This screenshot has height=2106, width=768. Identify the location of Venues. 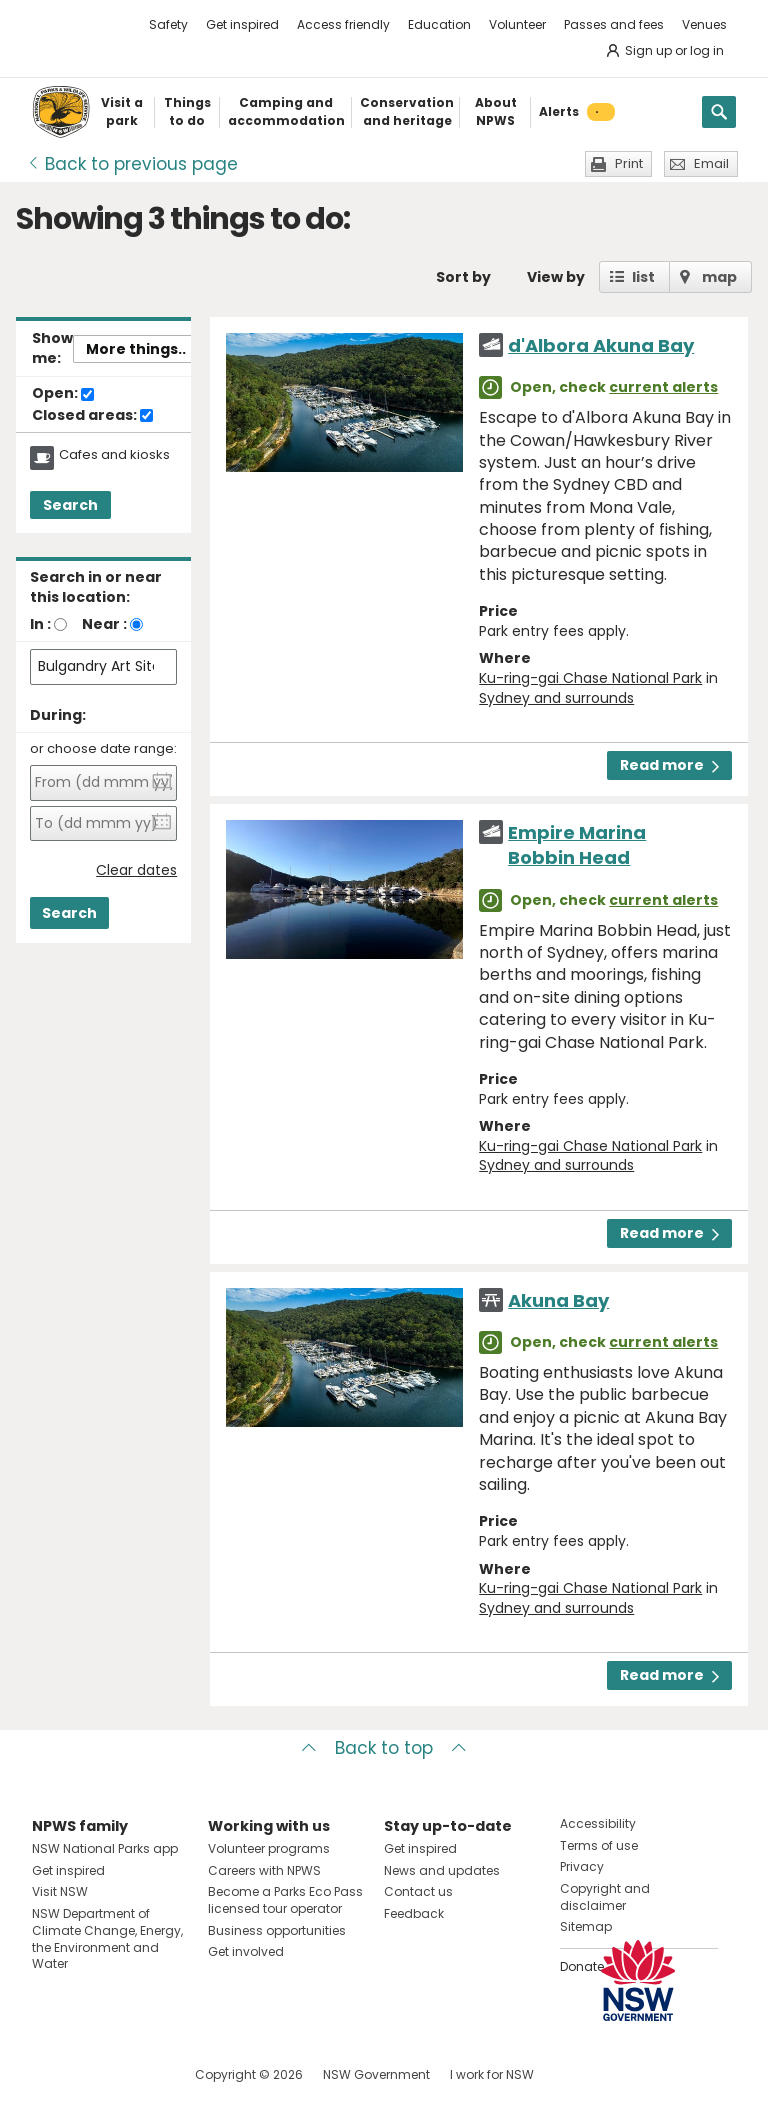
(704, 24).